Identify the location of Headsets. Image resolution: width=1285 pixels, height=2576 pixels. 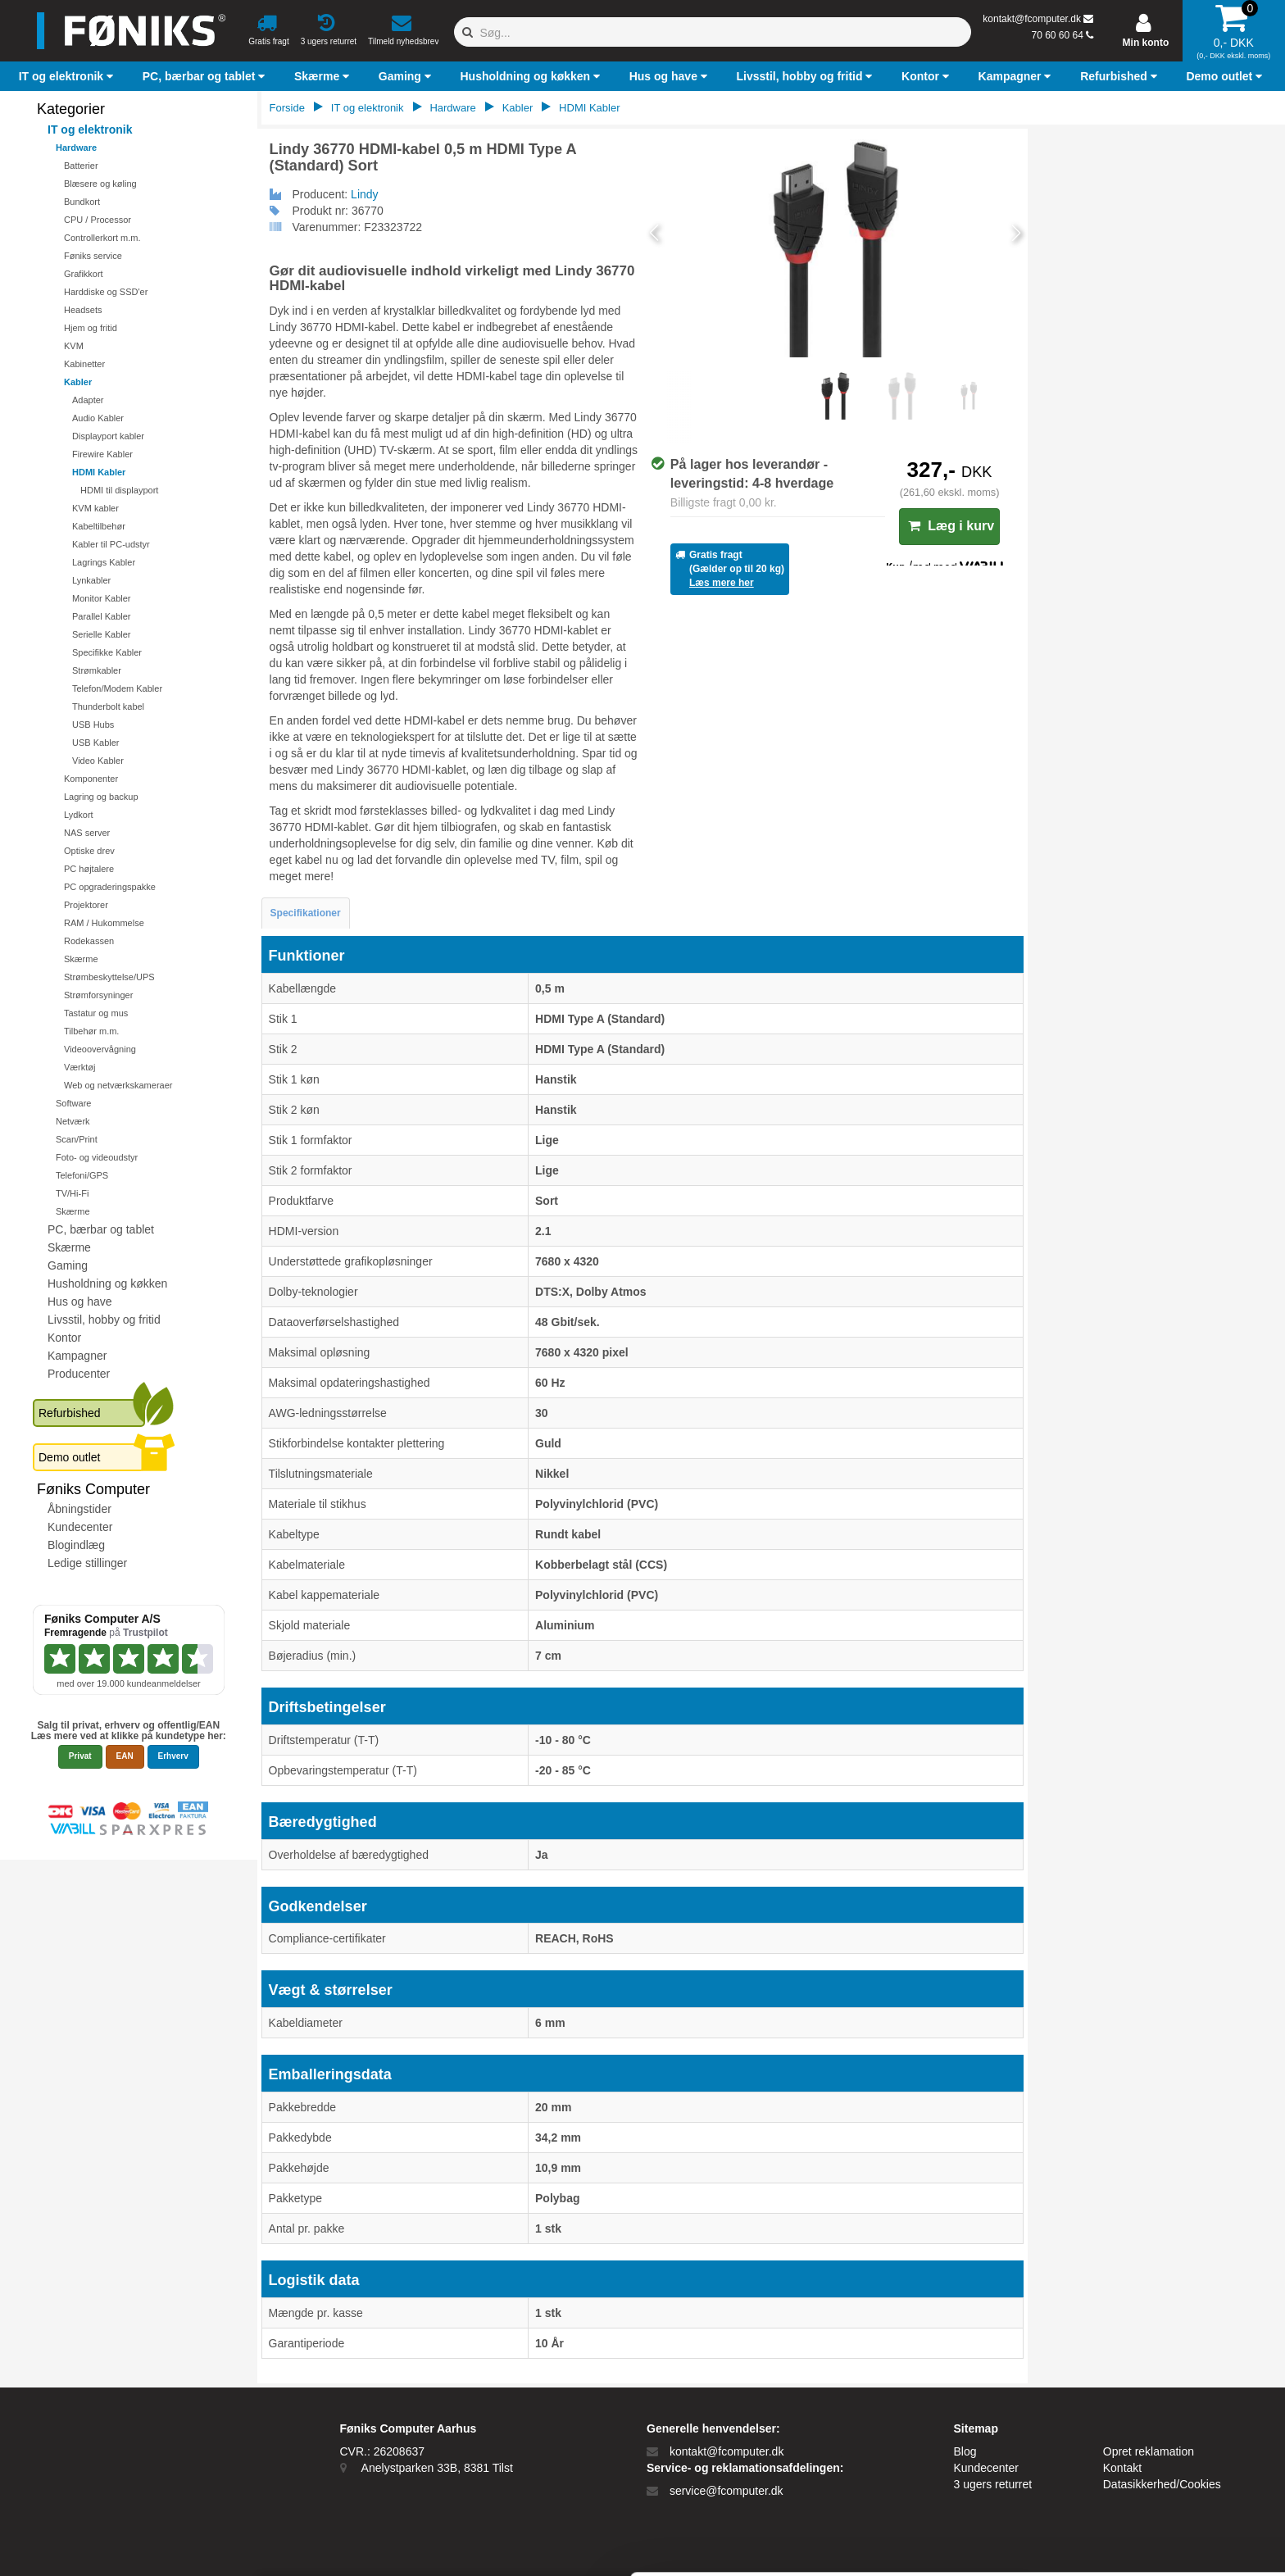
(83, 310).